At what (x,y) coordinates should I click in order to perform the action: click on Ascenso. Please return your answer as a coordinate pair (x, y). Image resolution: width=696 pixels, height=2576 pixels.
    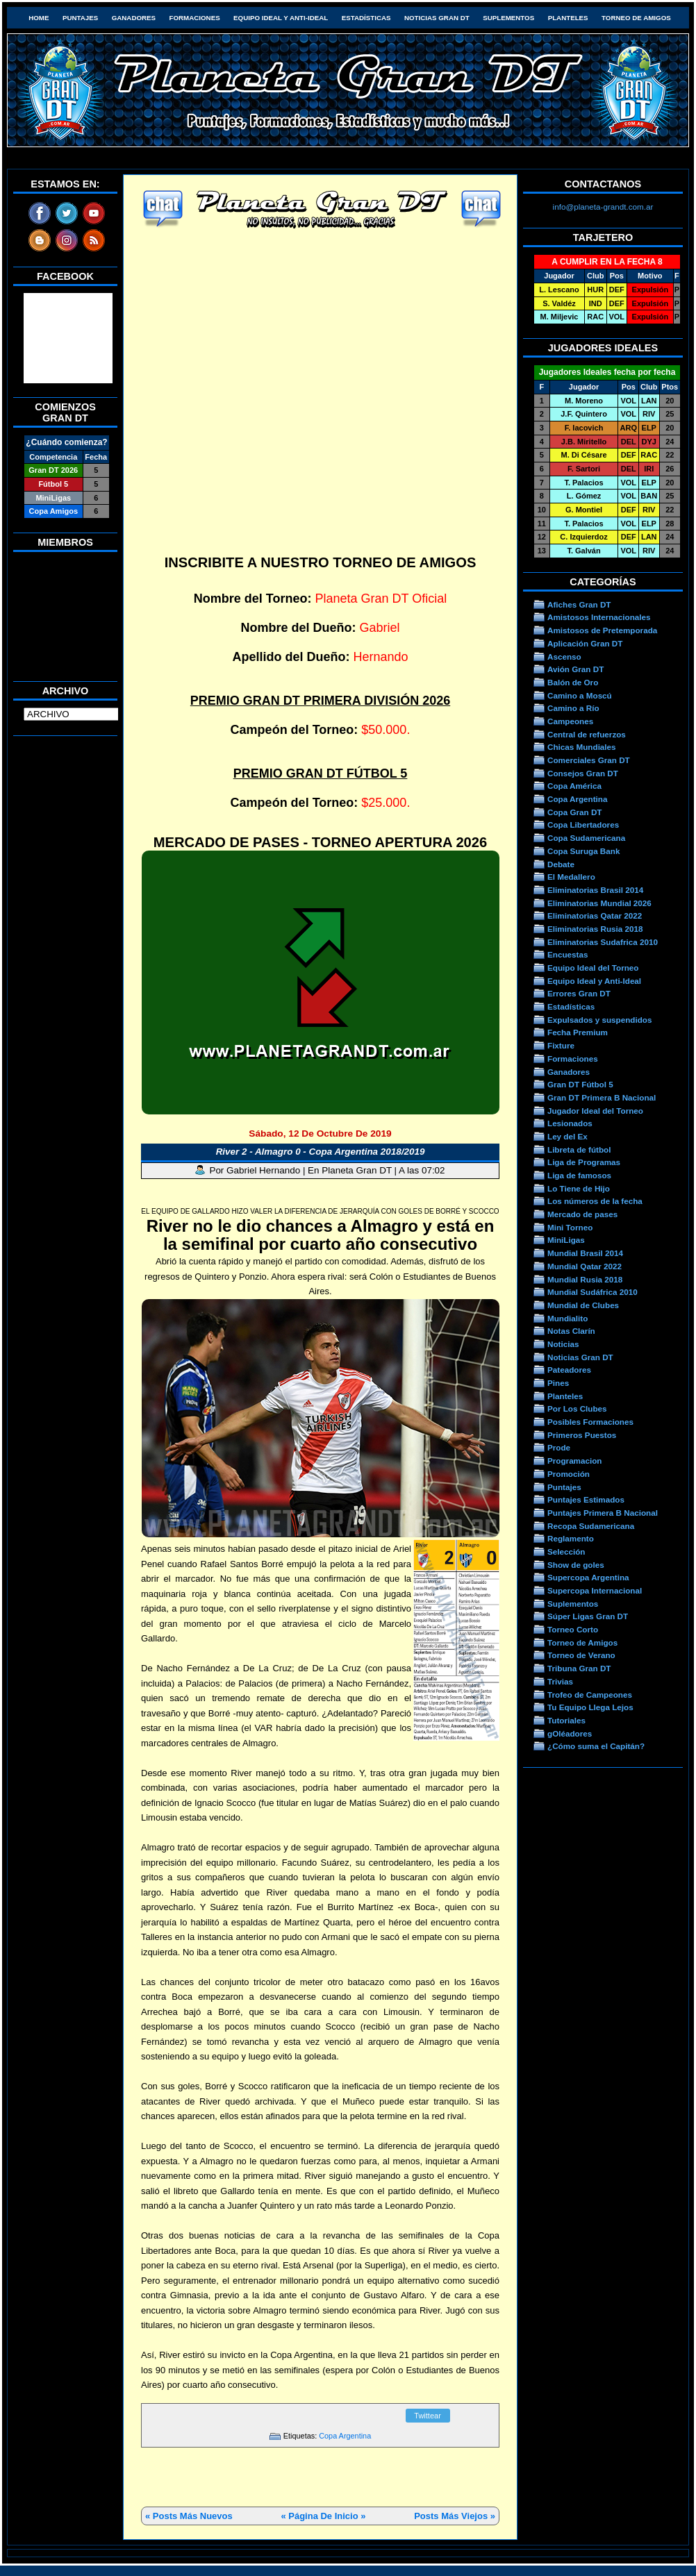
    Looking at the image, I should click on (564, 656).